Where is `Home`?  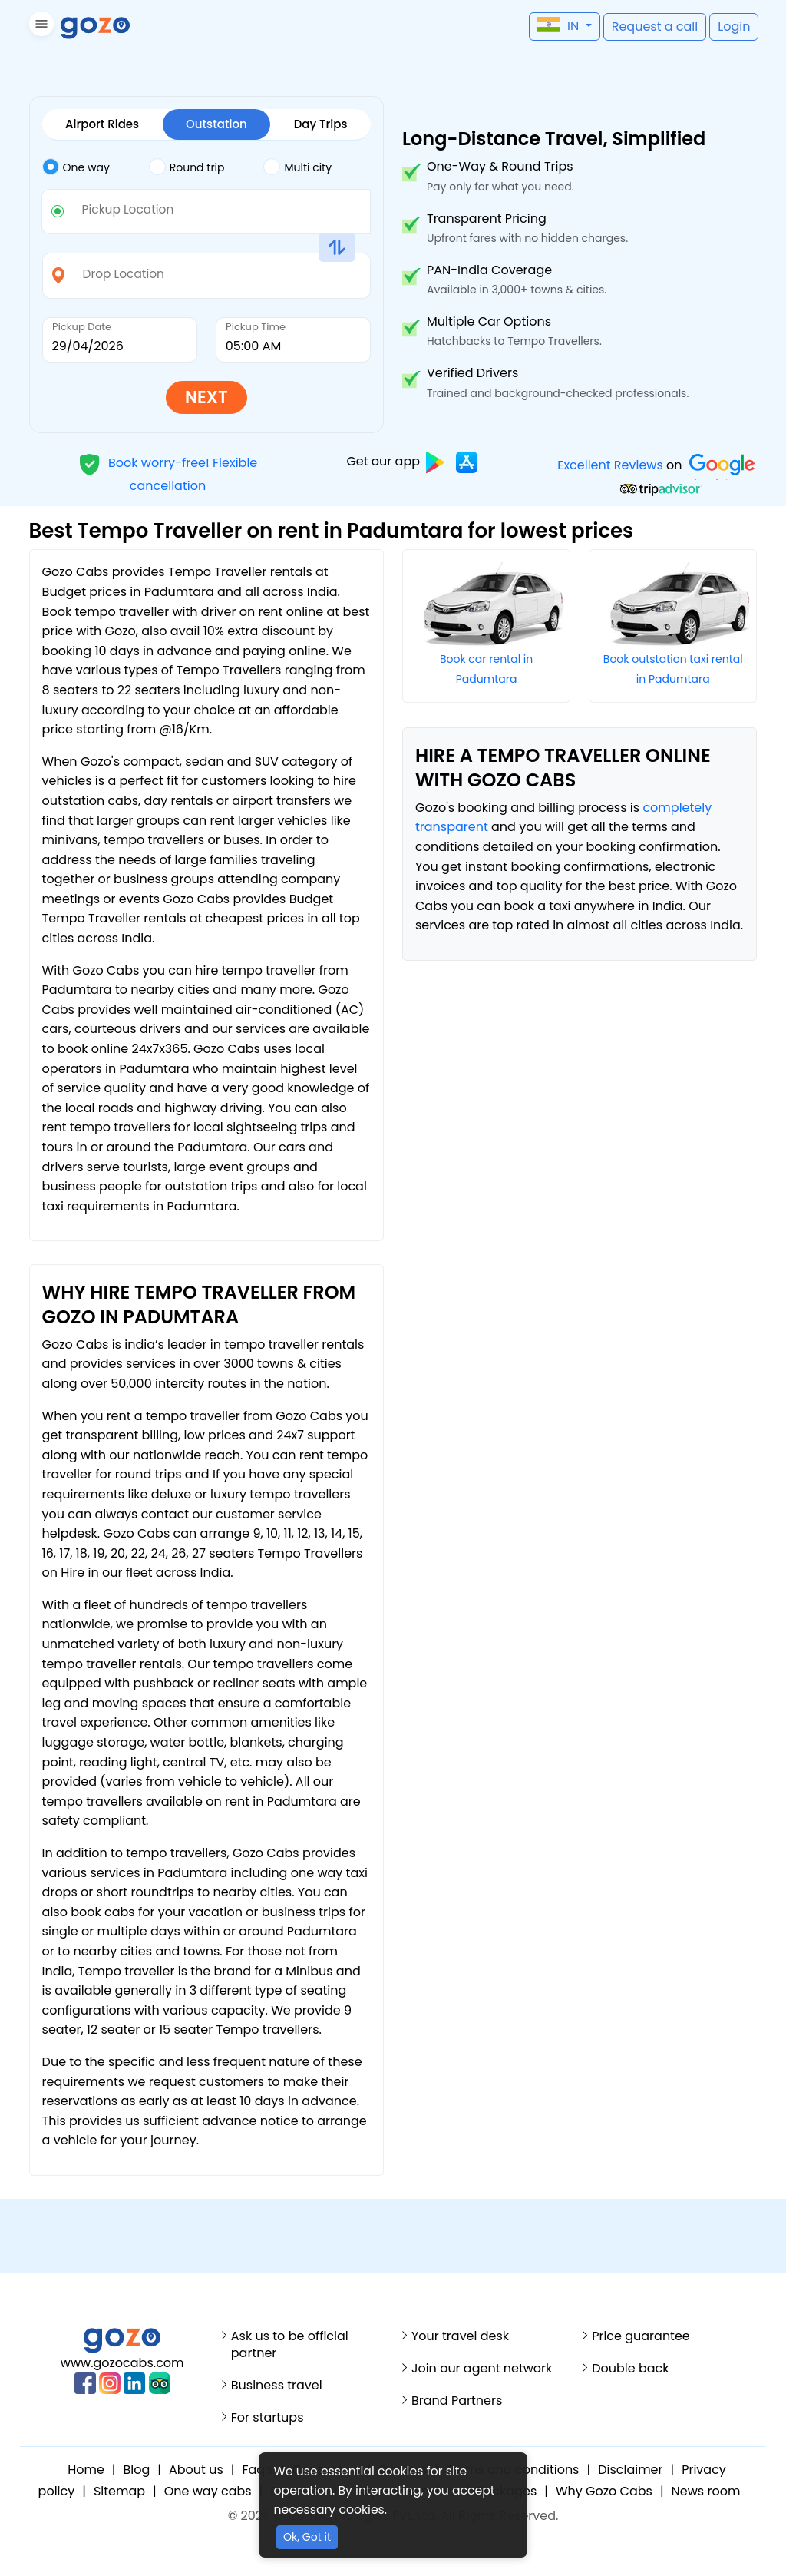 Home is located at coordinates (86, 2469).